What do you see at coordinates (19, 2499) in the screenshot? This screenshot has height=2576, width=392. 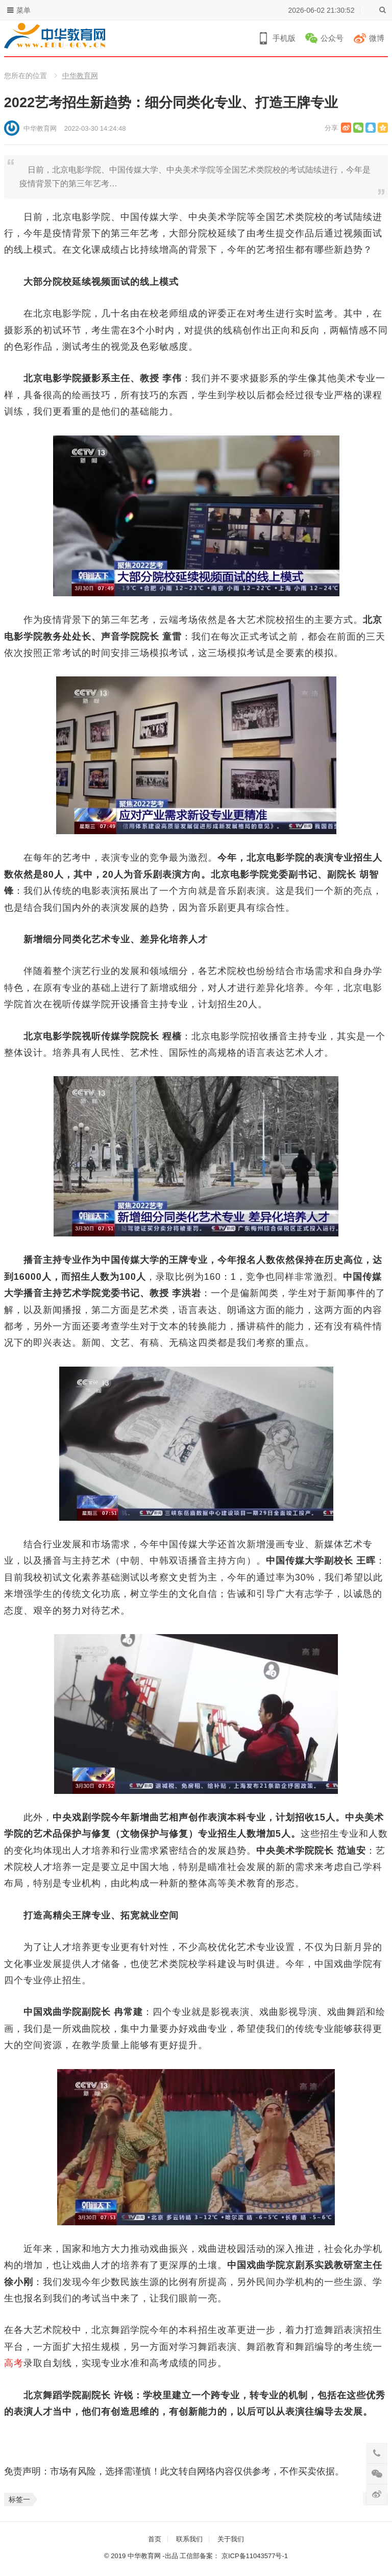 I see `标签一` at bounding box center [19, 2499].